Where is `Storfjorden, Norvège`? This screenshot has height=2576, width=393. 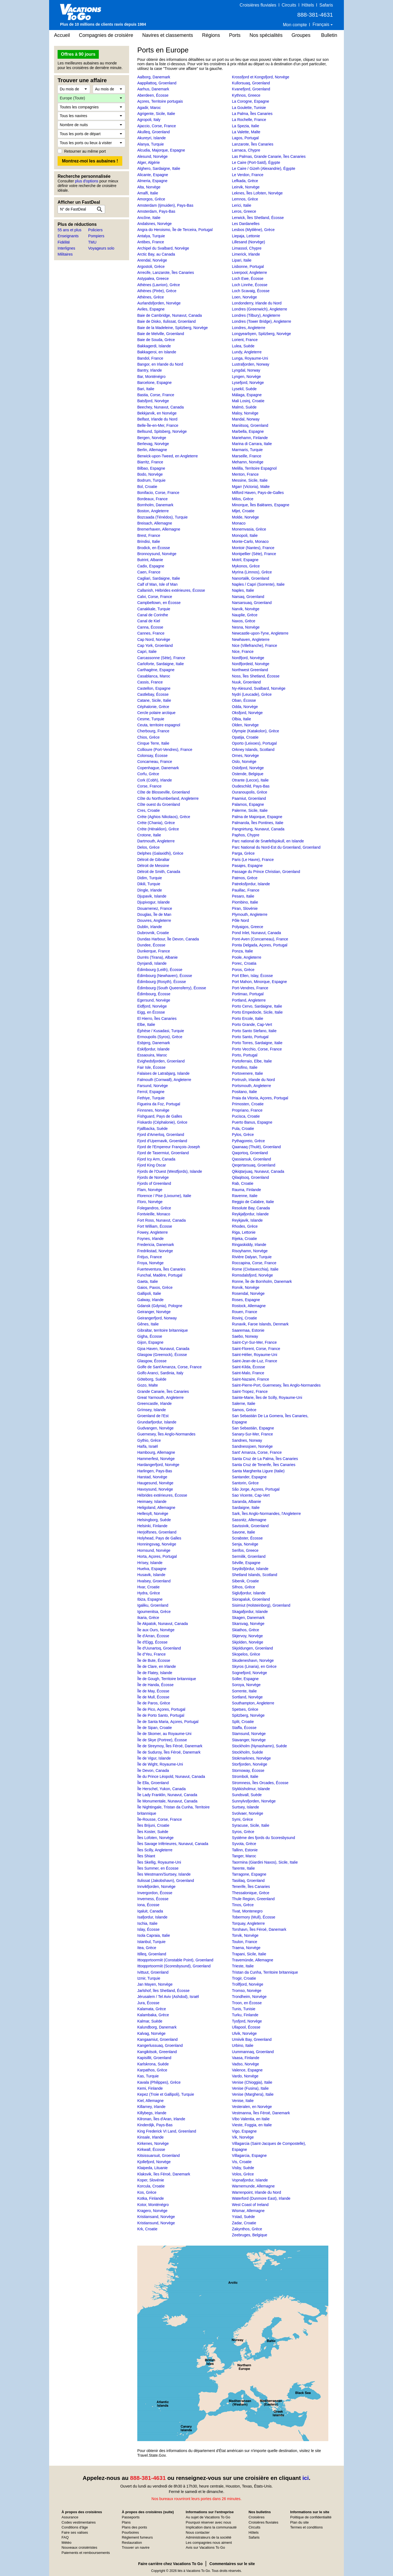 Storfjorden, Norvège is located at coordinates (249, 1764).